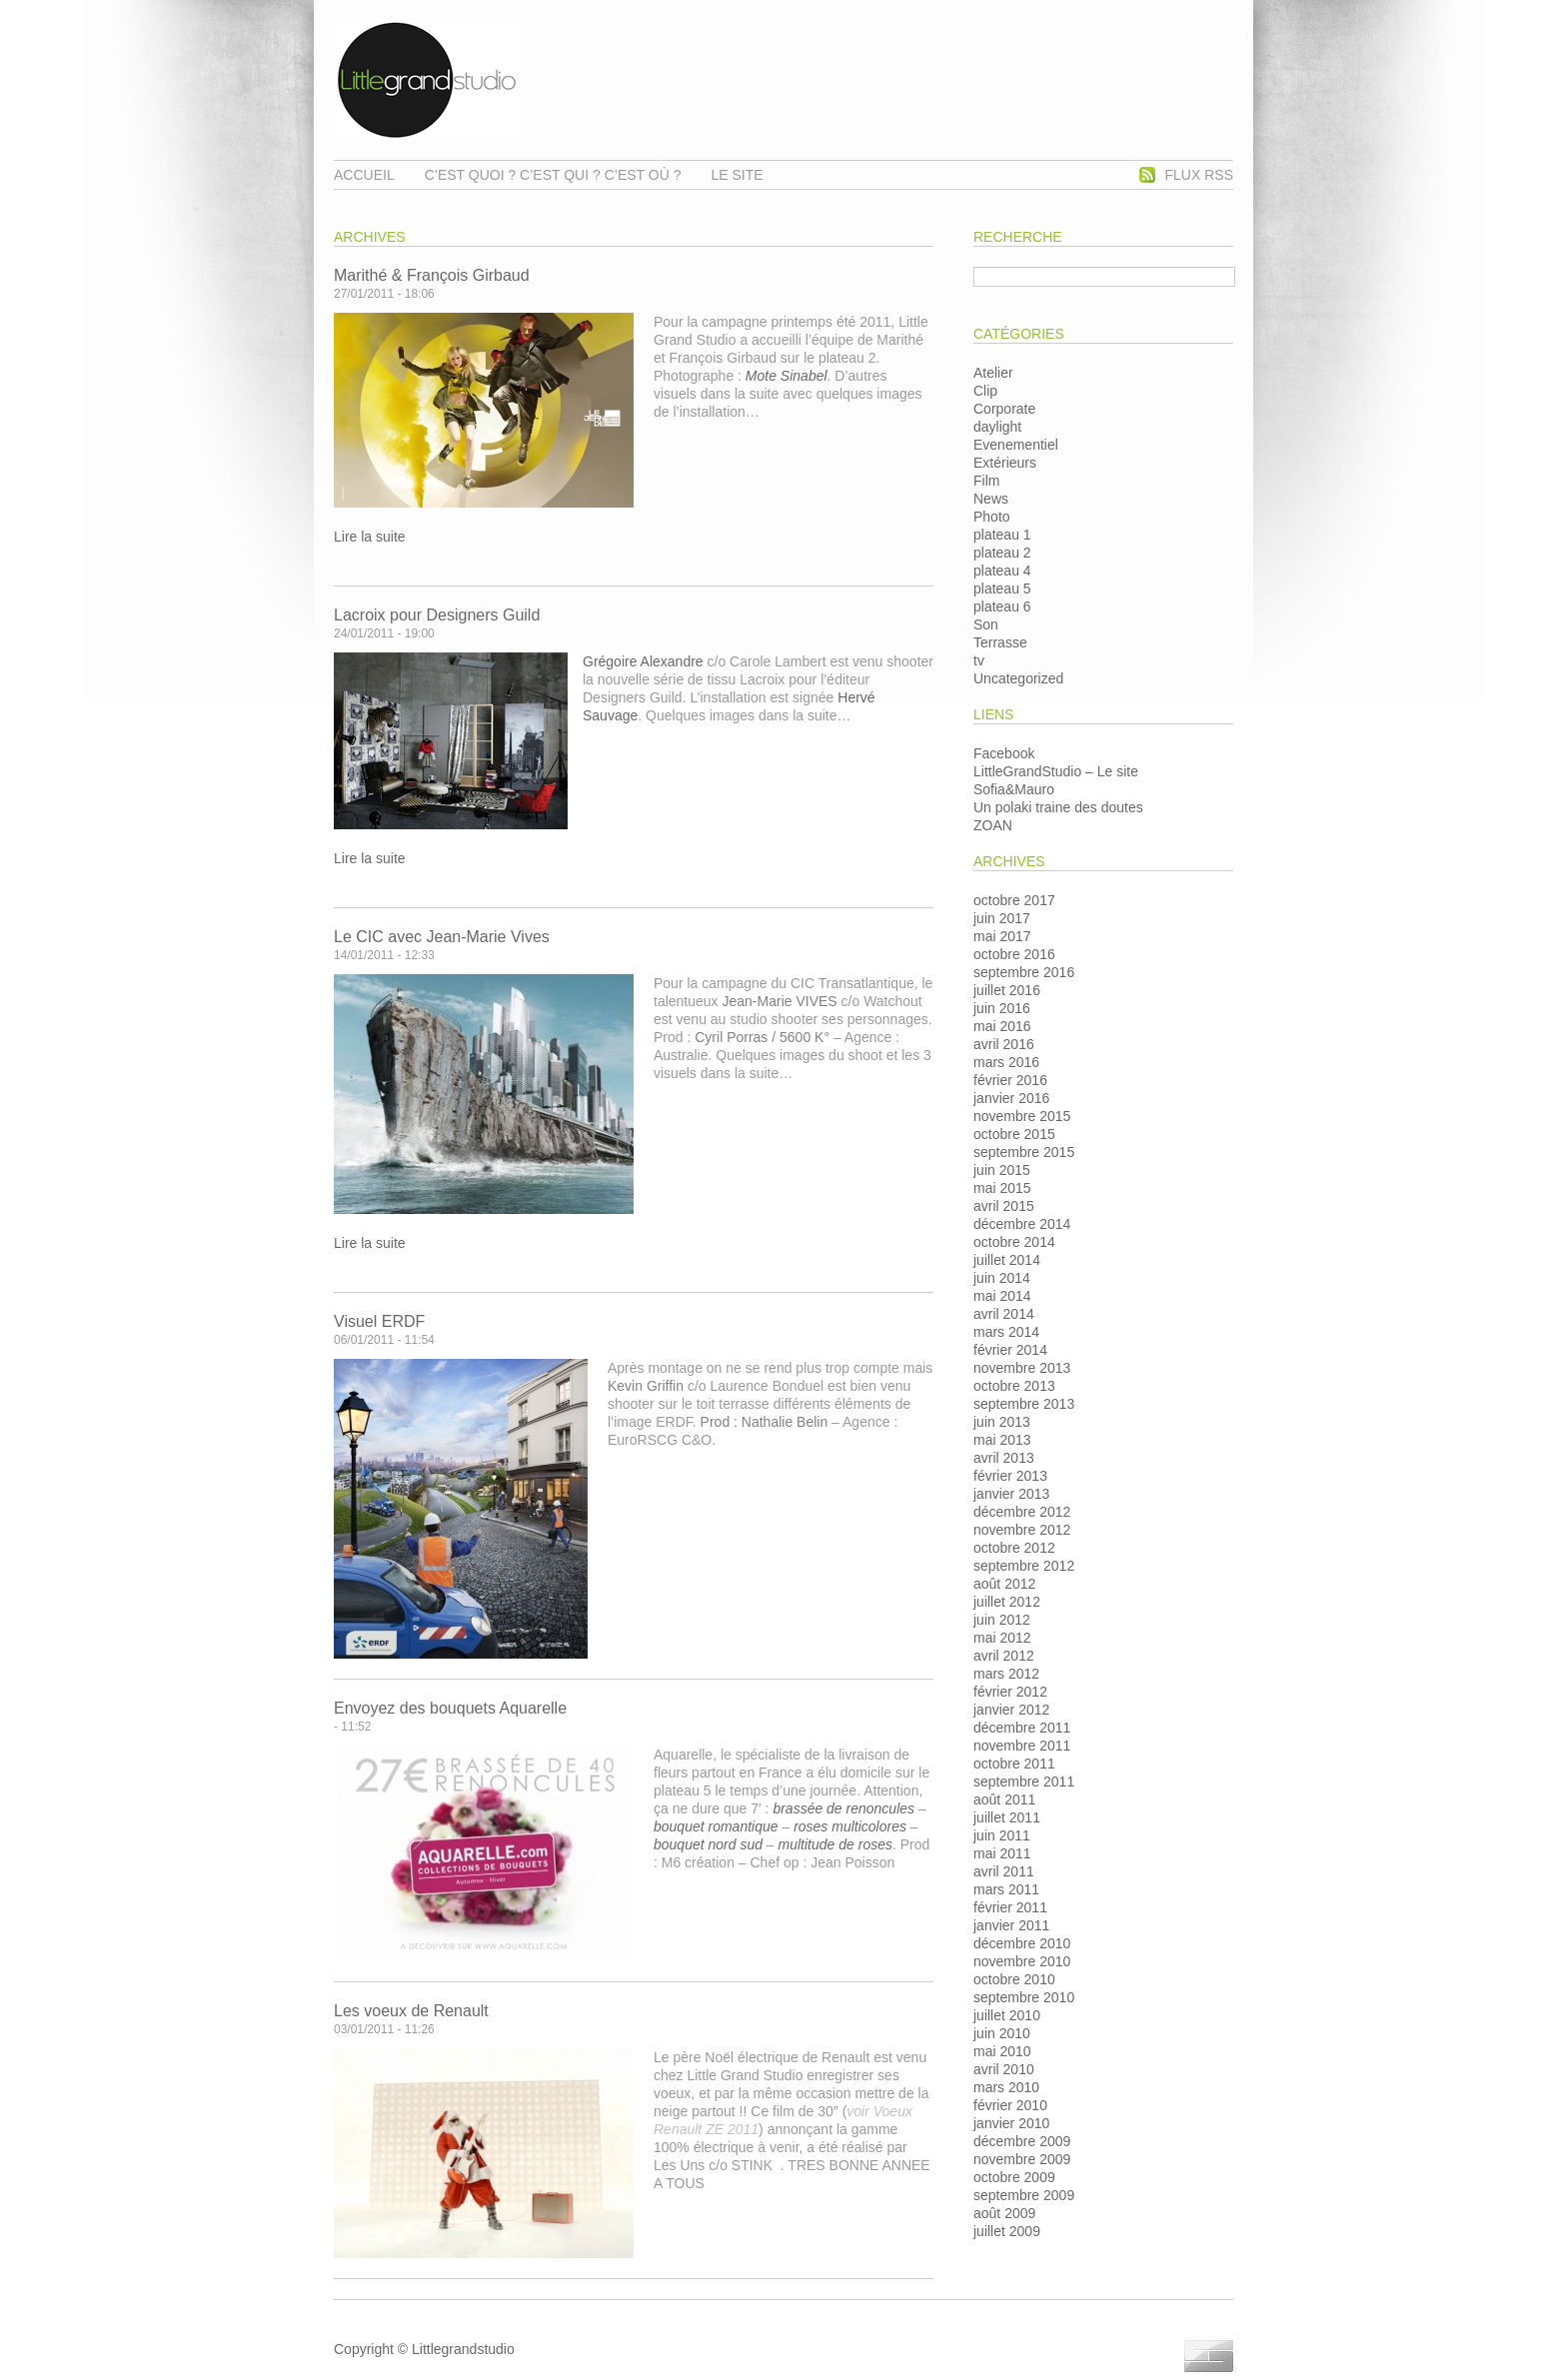 The height and width of the screenshot is (2380, 1567). I want to click on octobre 2015, so click(1014, 1134).